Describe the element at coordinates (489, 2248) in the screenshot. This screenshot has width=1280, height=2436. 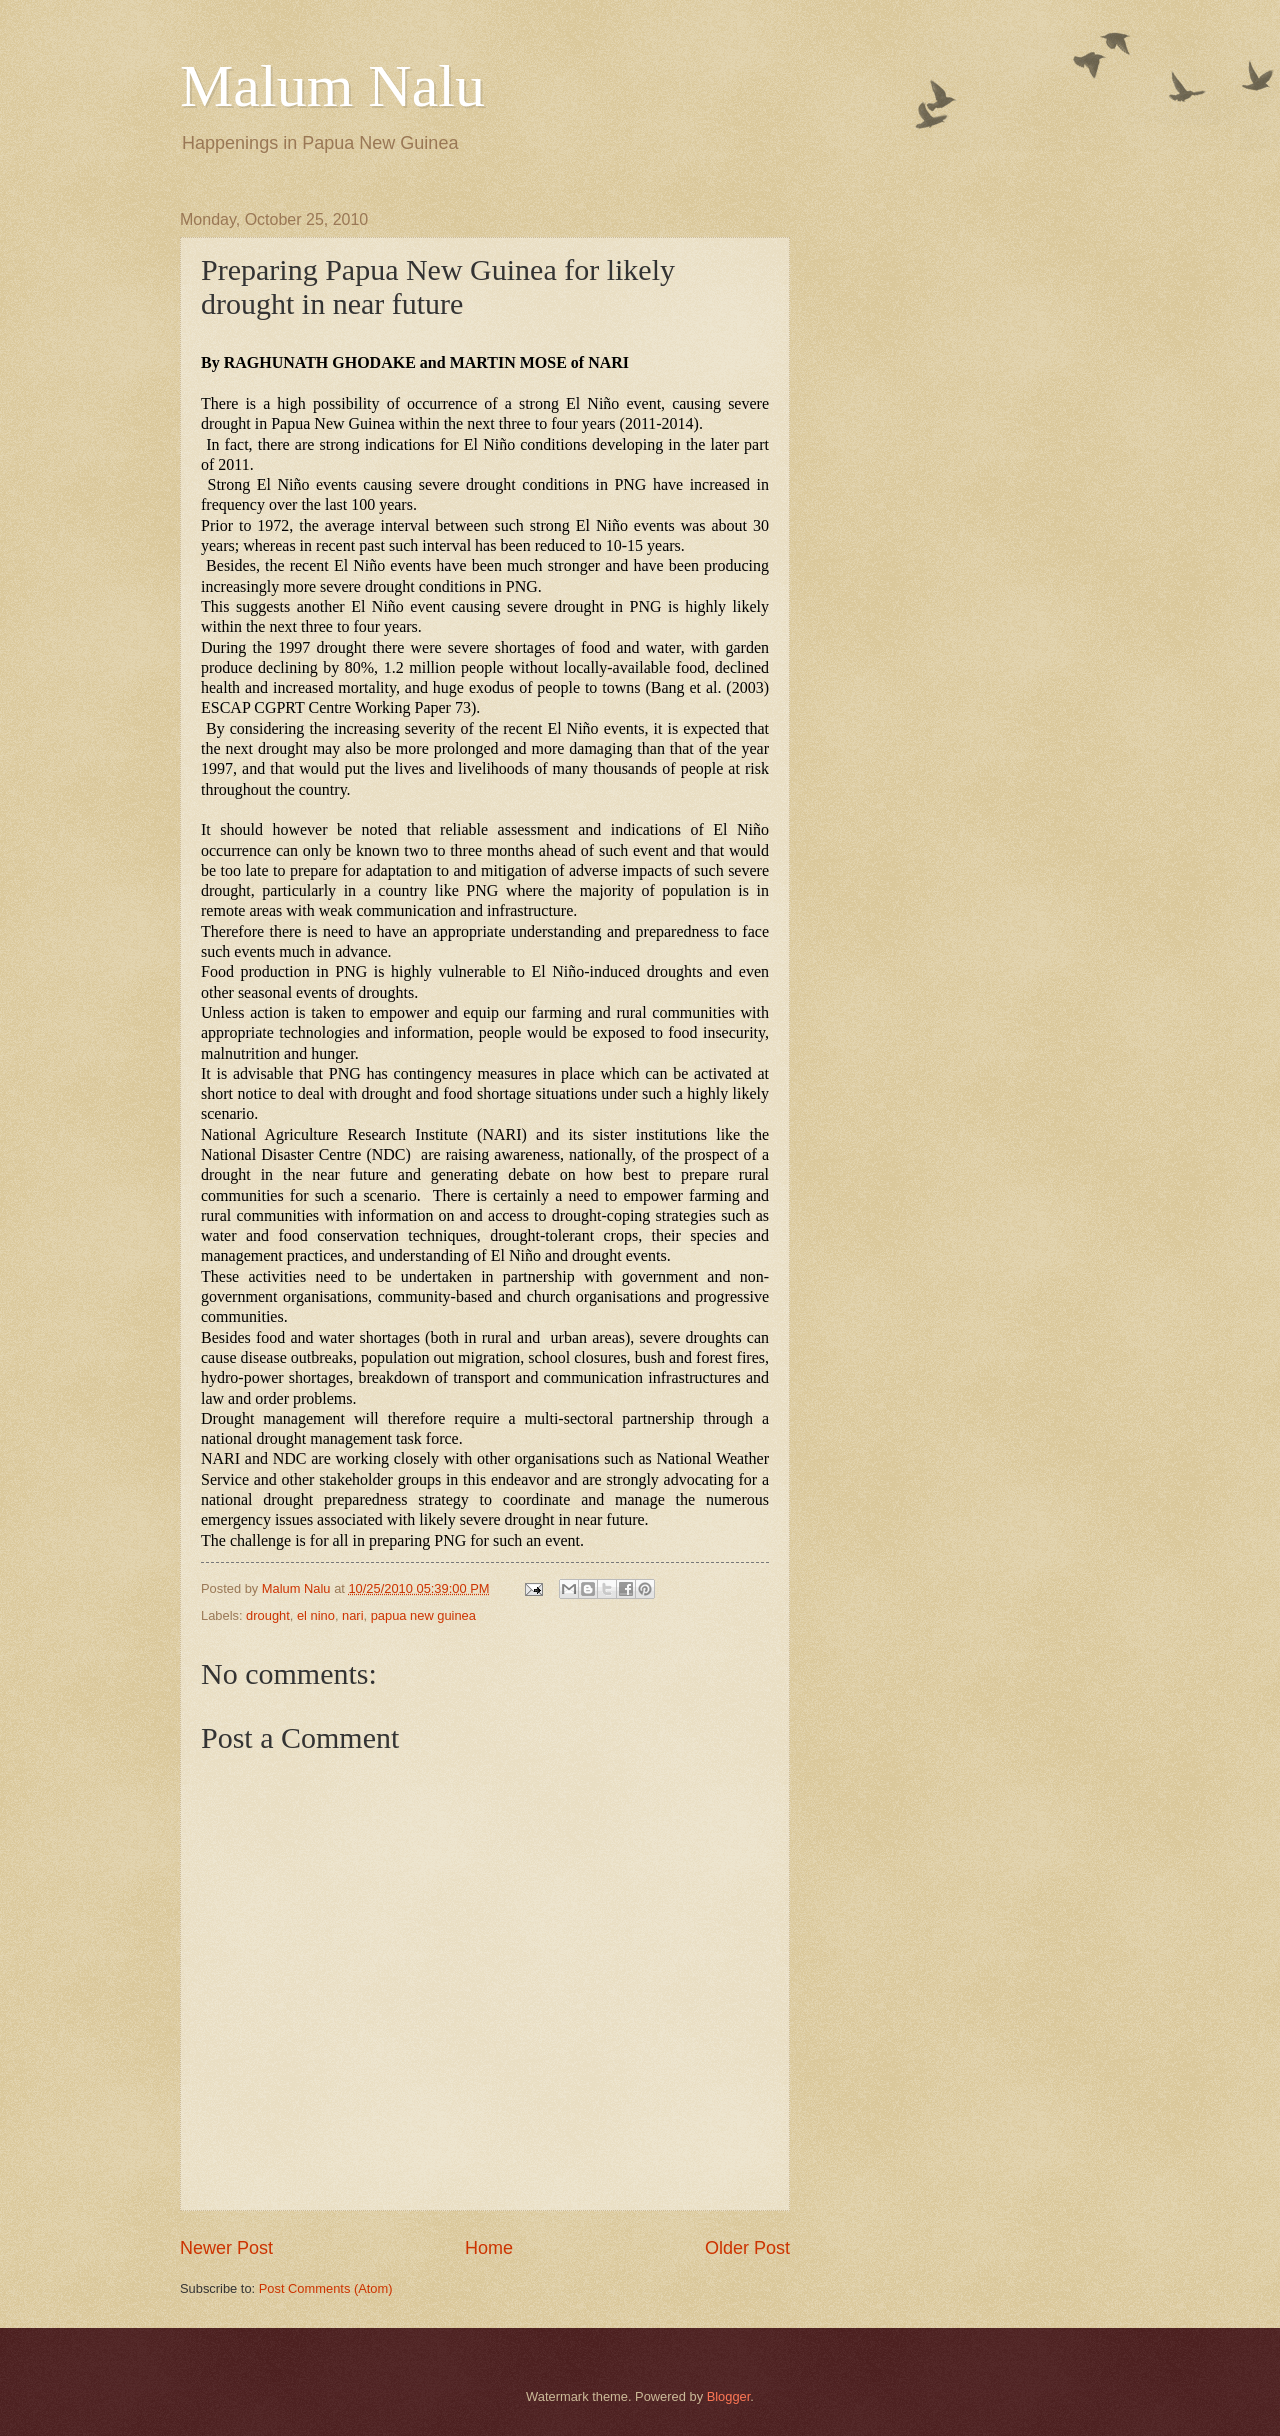
I see `Home` at that location.